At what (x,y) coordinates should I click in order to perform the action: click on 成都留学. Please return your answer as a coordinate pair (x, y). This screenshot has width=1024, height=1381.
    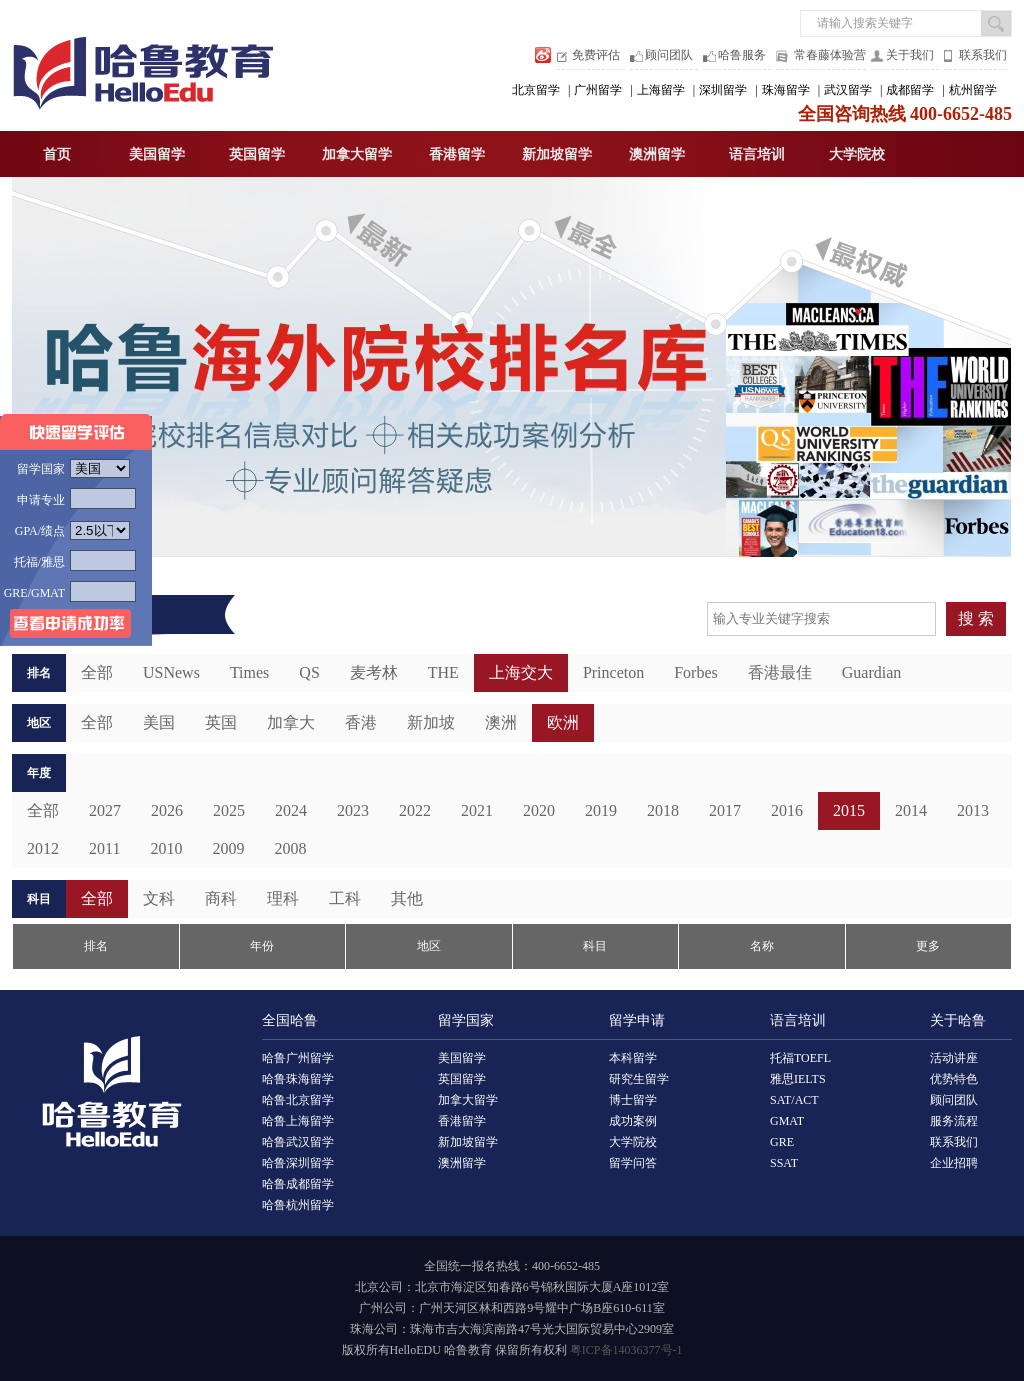
    Looking at the image, I should click on (910, 90).